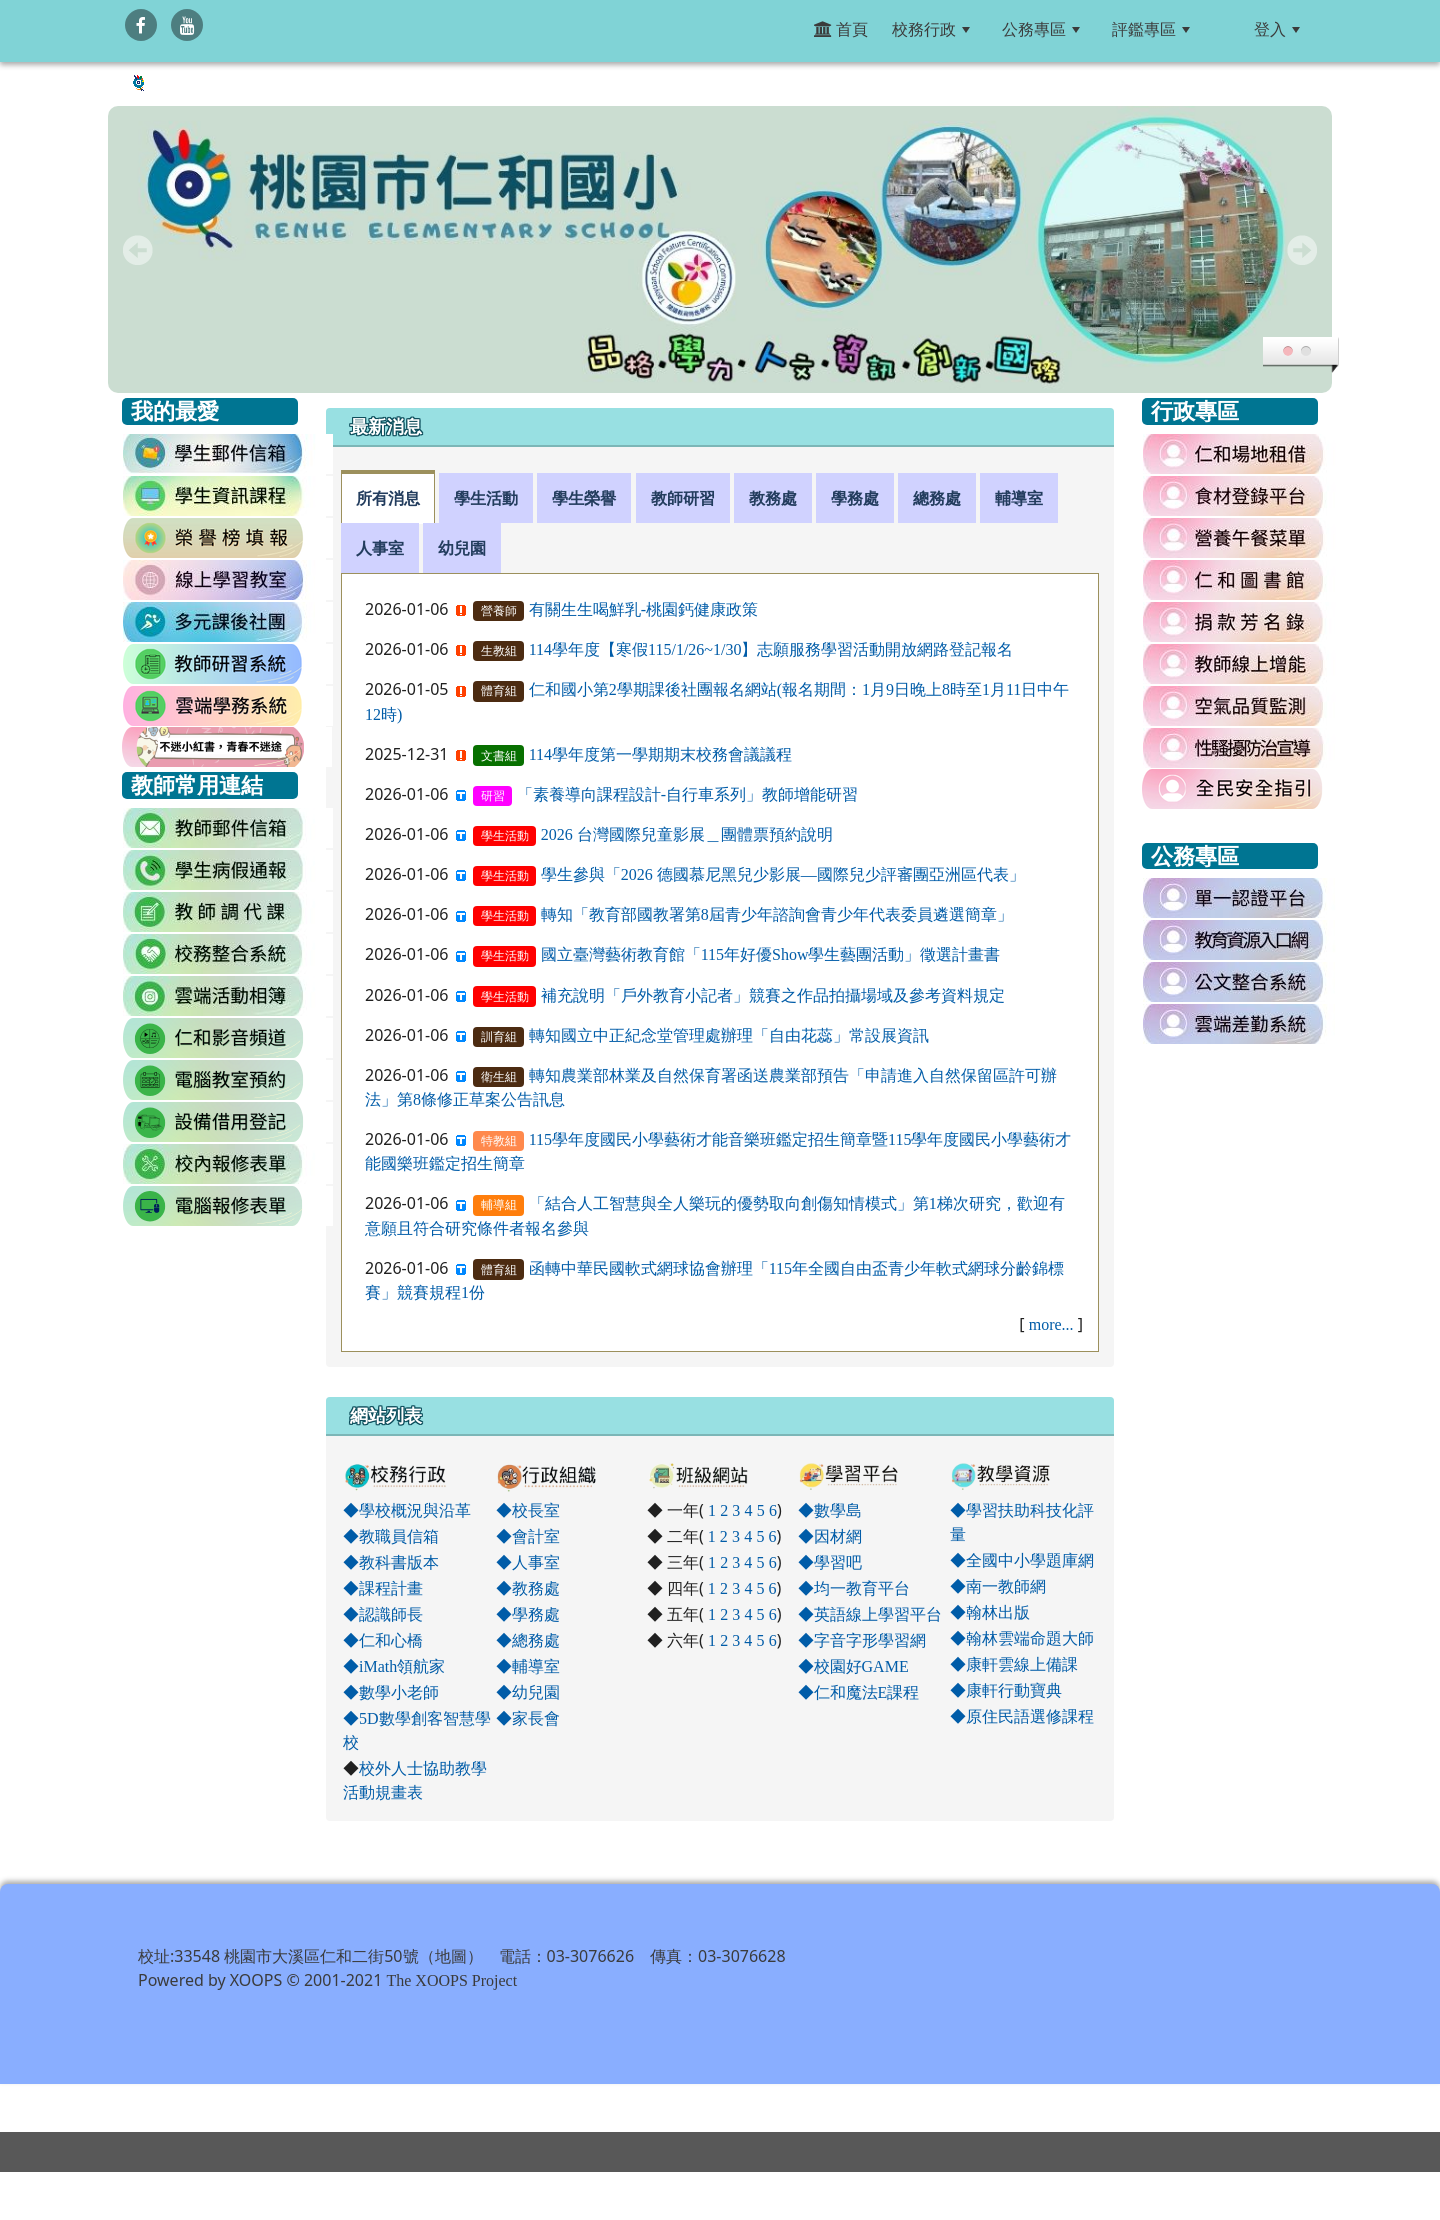 The width and height of the screenshot is (1440, 2220). What do you see at coordinates (499, 651) in the screenshot?
I see `生教組` at bounding box center [499, 651].